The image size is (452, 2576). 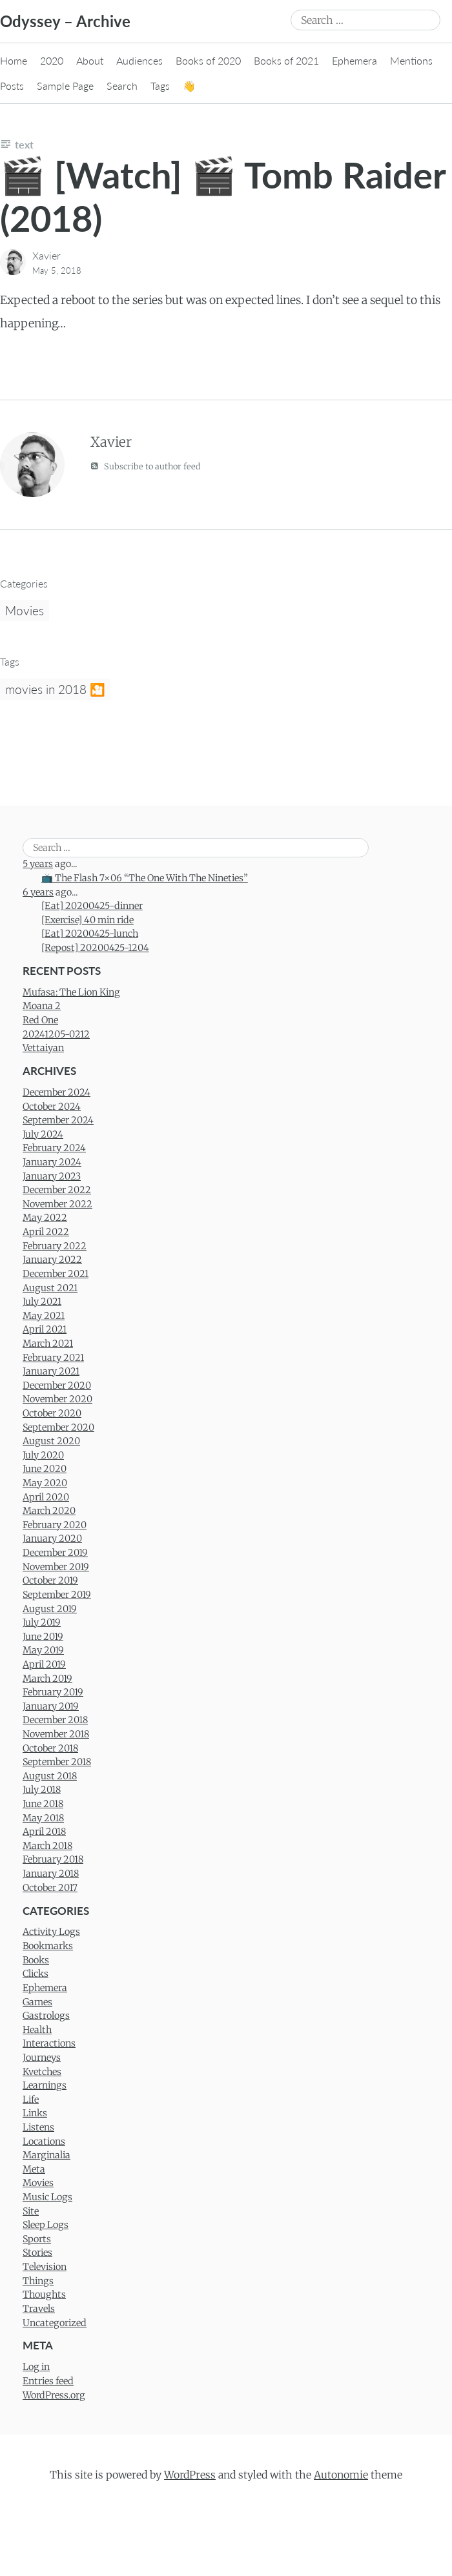 I want to click on April 2019, so click(x=44, y=1664).